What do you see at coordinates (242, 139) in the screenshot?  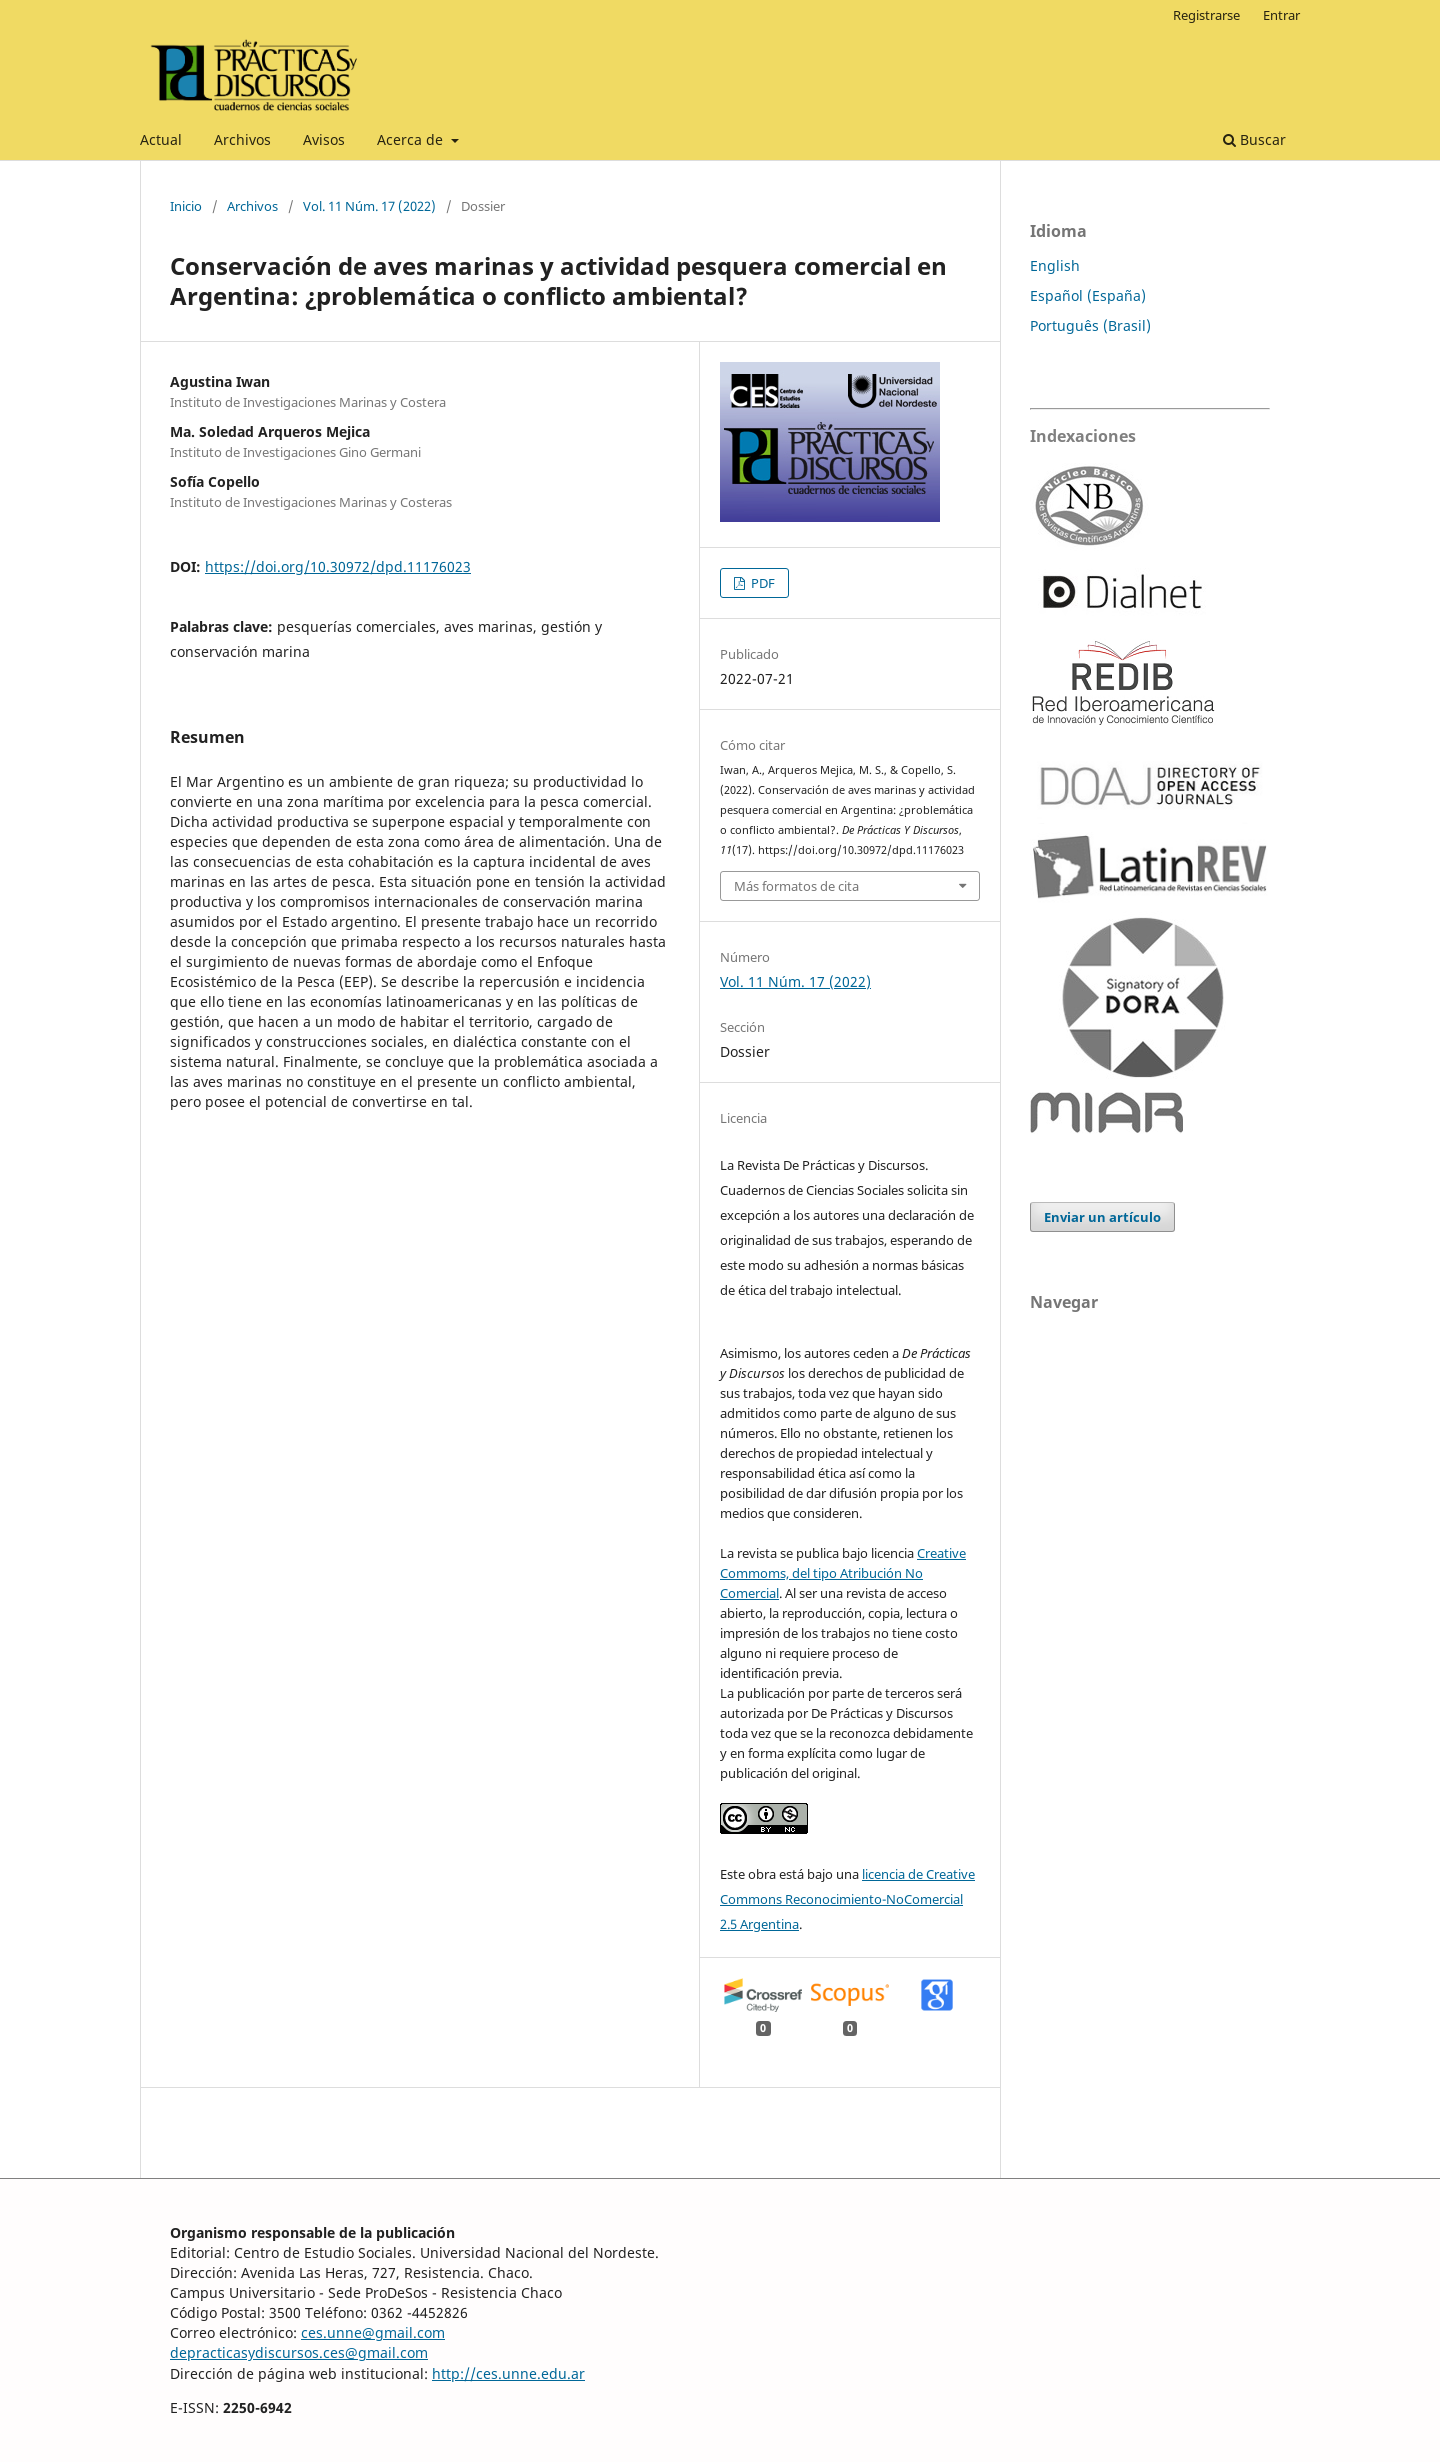 I see `Archivos` at bounding box center [242, 139].